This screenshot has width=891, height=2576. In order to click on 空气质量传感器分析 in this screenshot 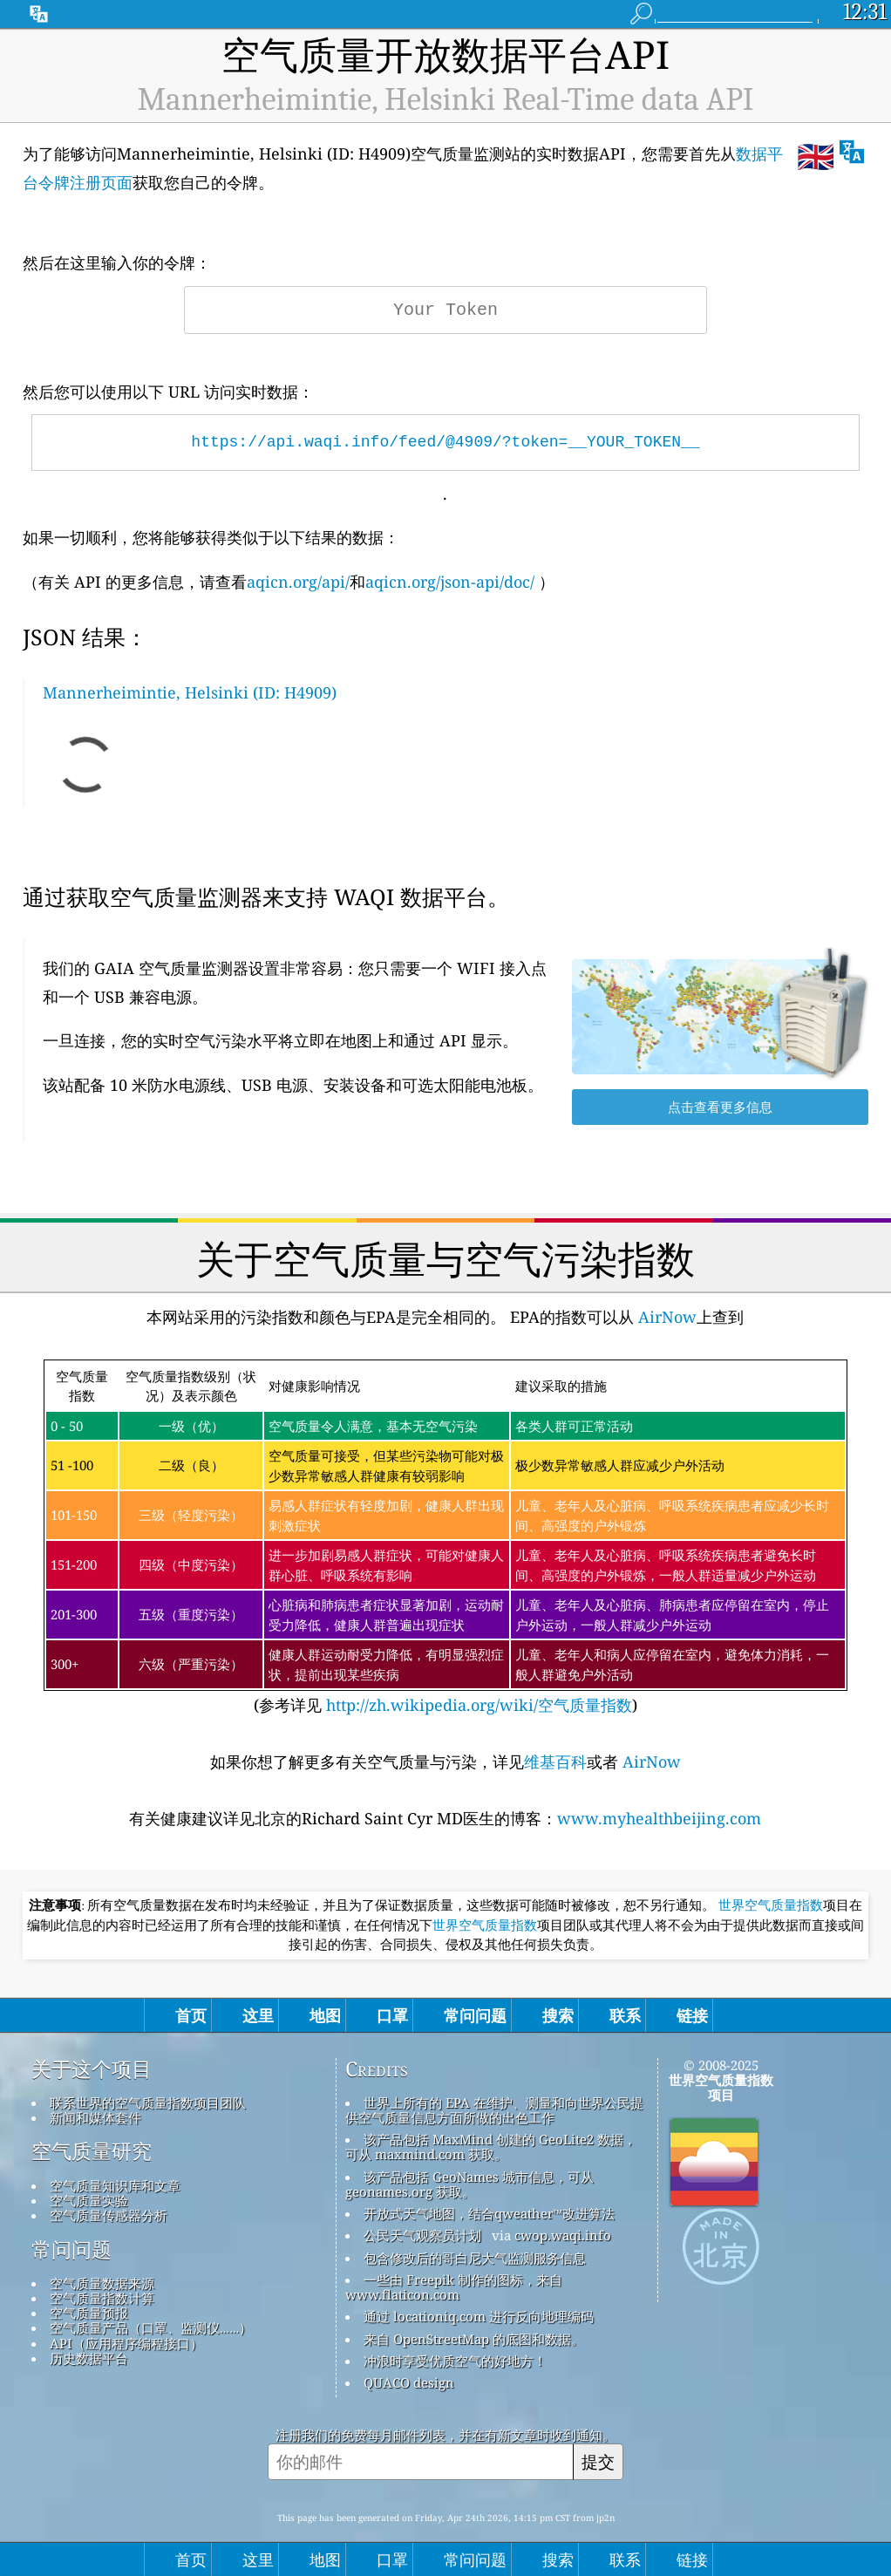, I will do `click(108, 2215)`.